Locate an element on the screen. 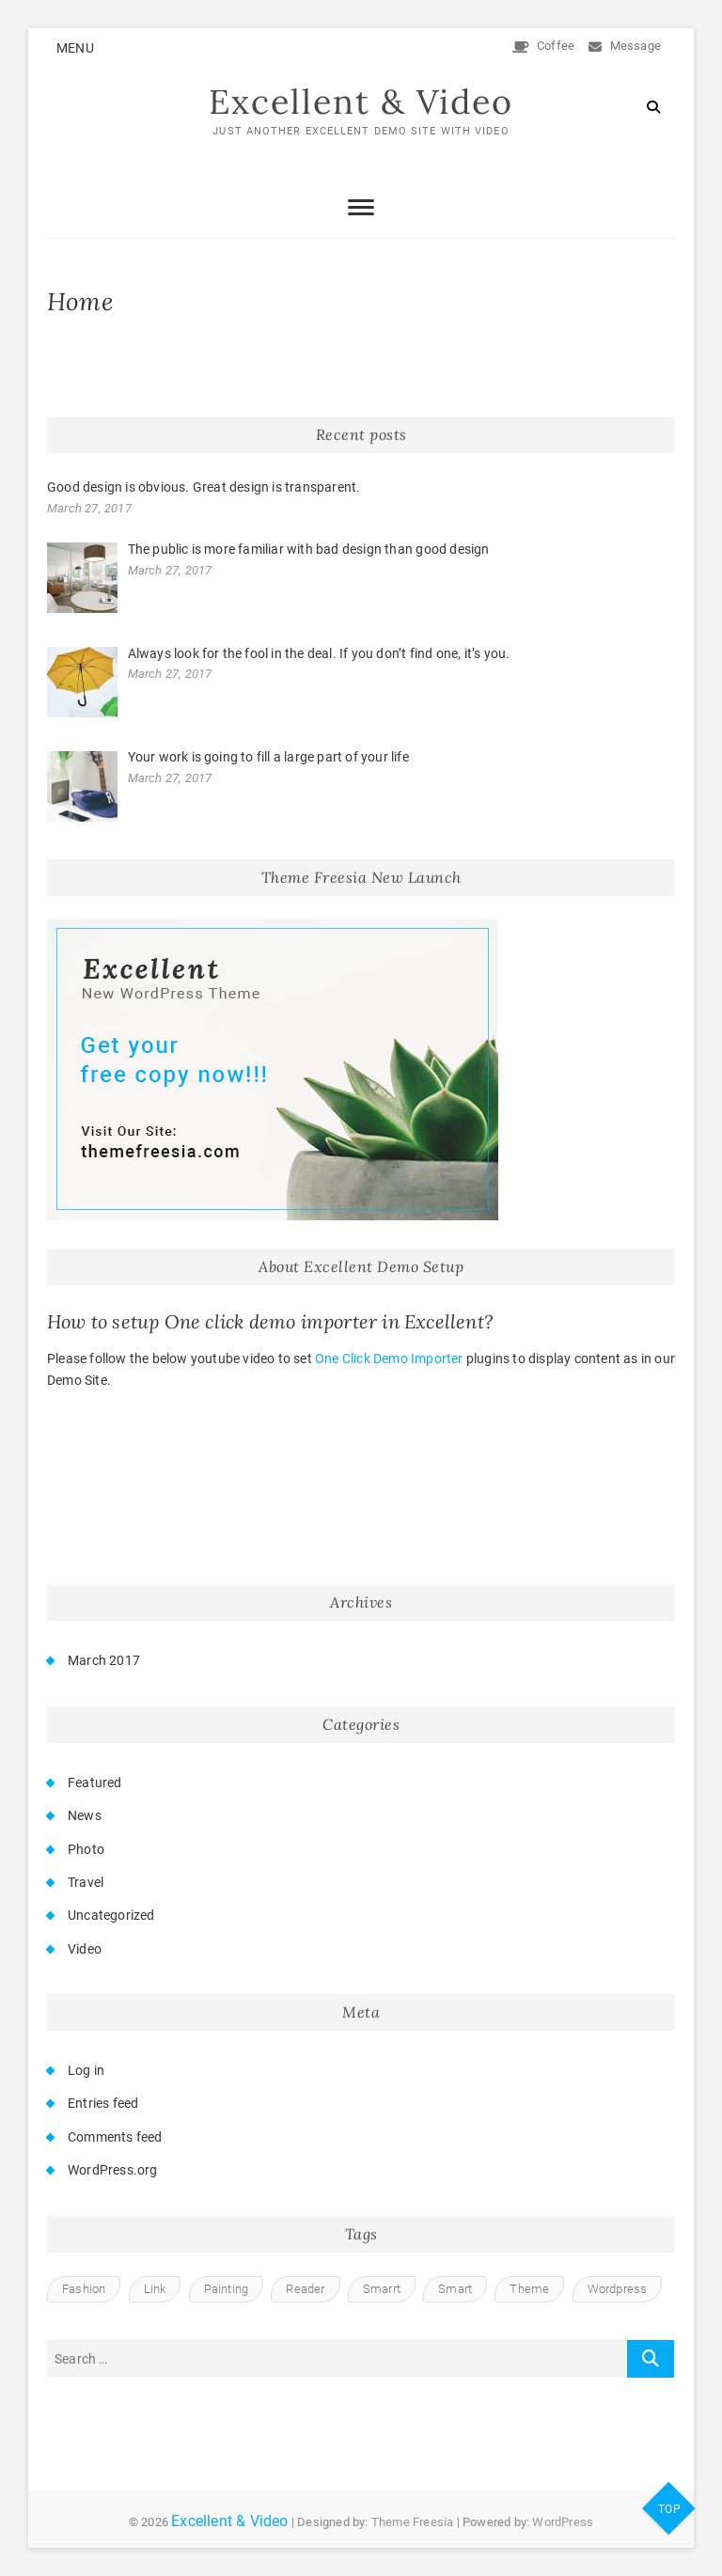 This screenshot has width=722, height=2576. Comments feed is located at coordinates (115, 2136).